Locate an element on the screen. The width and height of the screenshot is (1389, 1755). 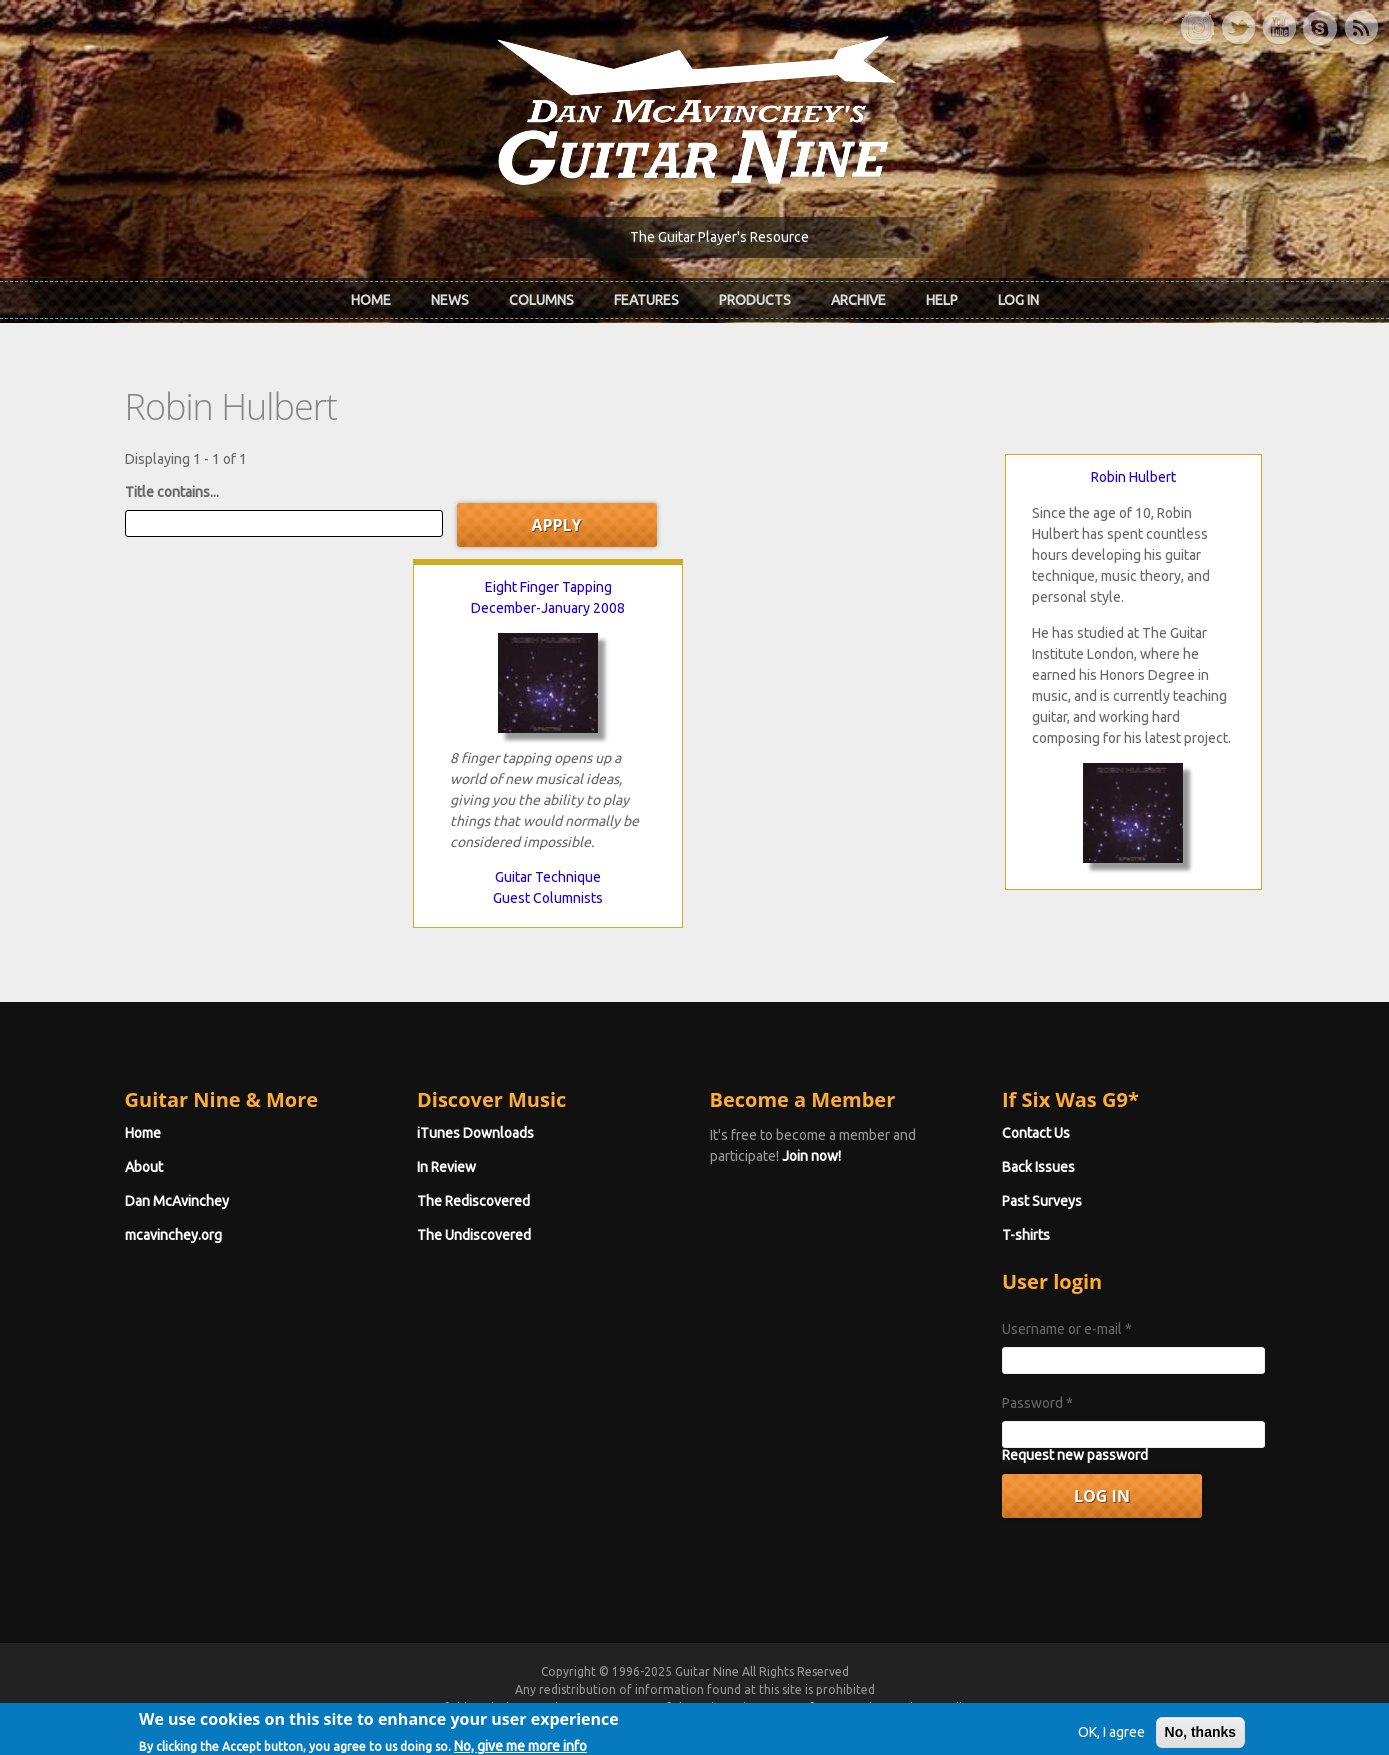
Eight Finger Tapping is located at coordinates (548, 587).